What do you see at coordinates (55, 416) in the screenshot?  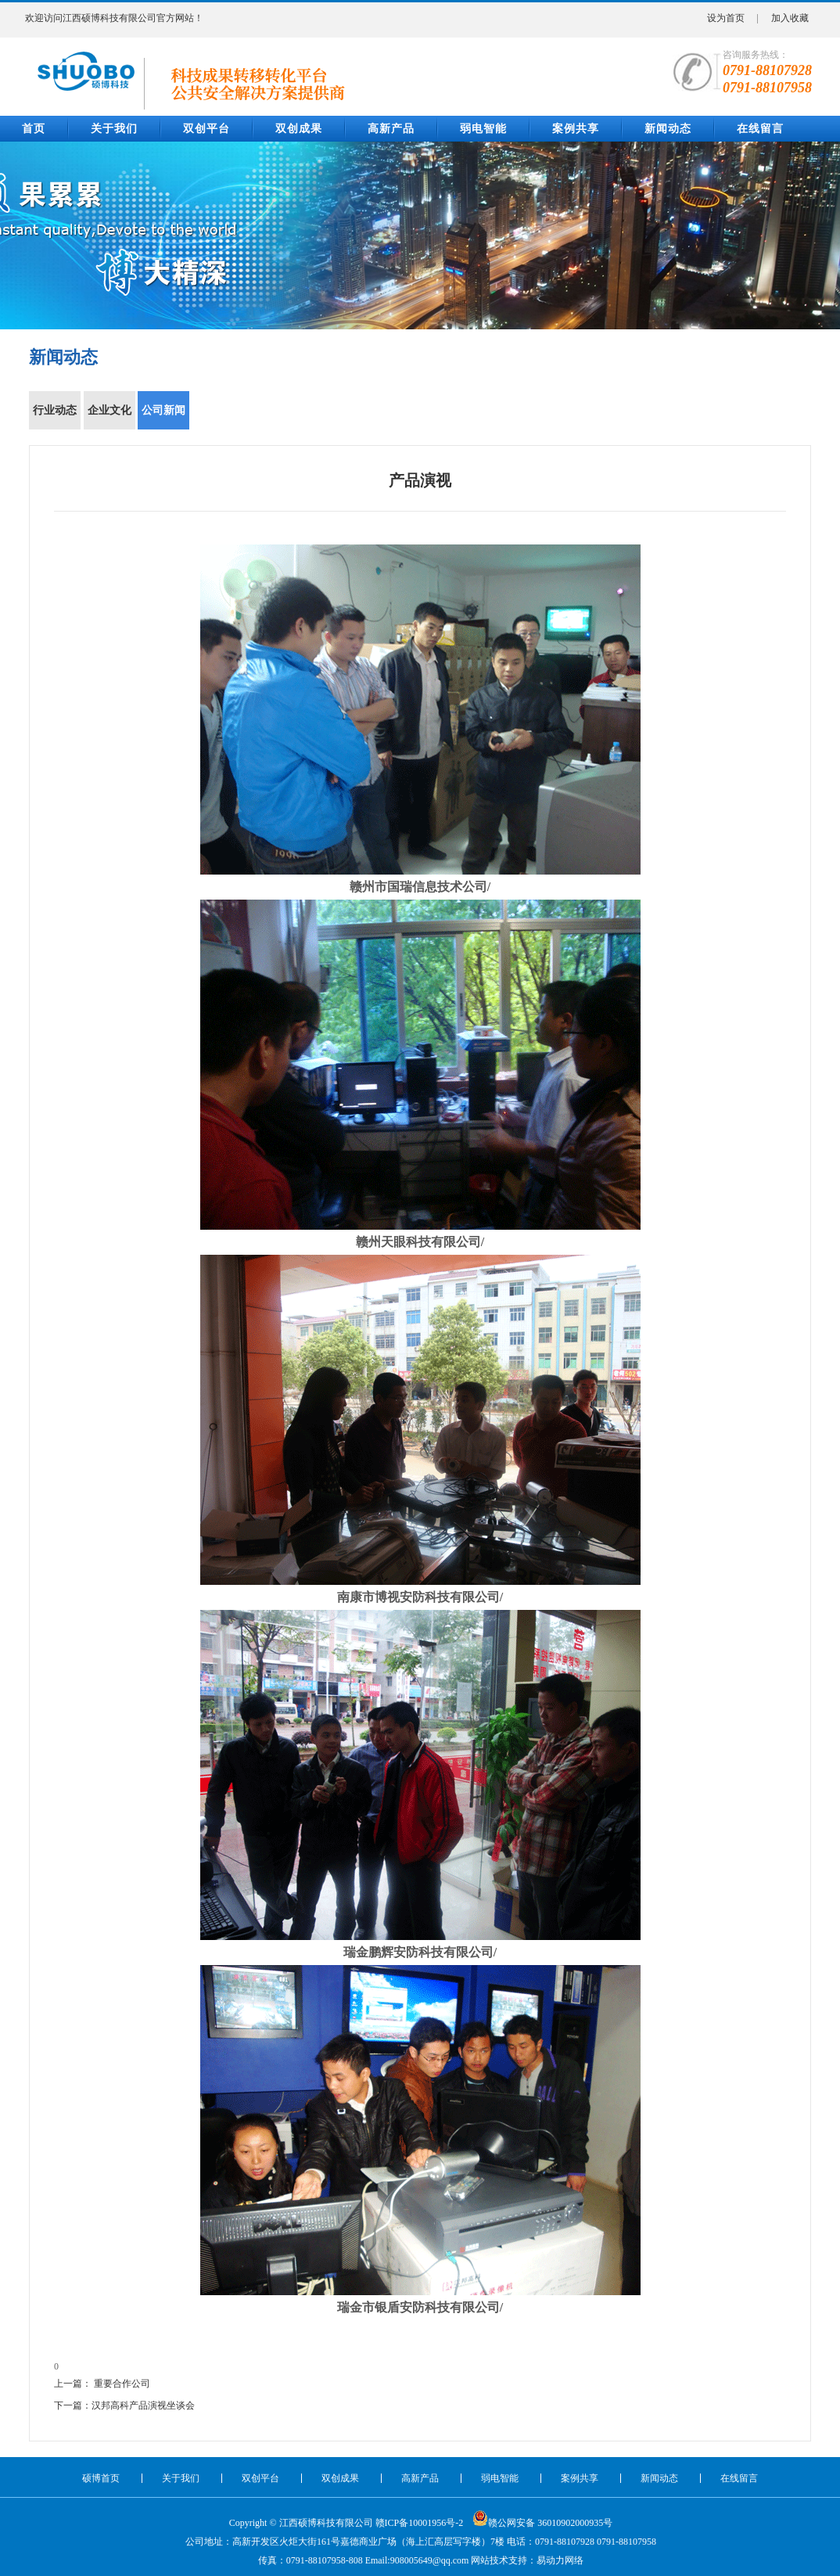 I see `行业动态` at bounding box center [55, 416].